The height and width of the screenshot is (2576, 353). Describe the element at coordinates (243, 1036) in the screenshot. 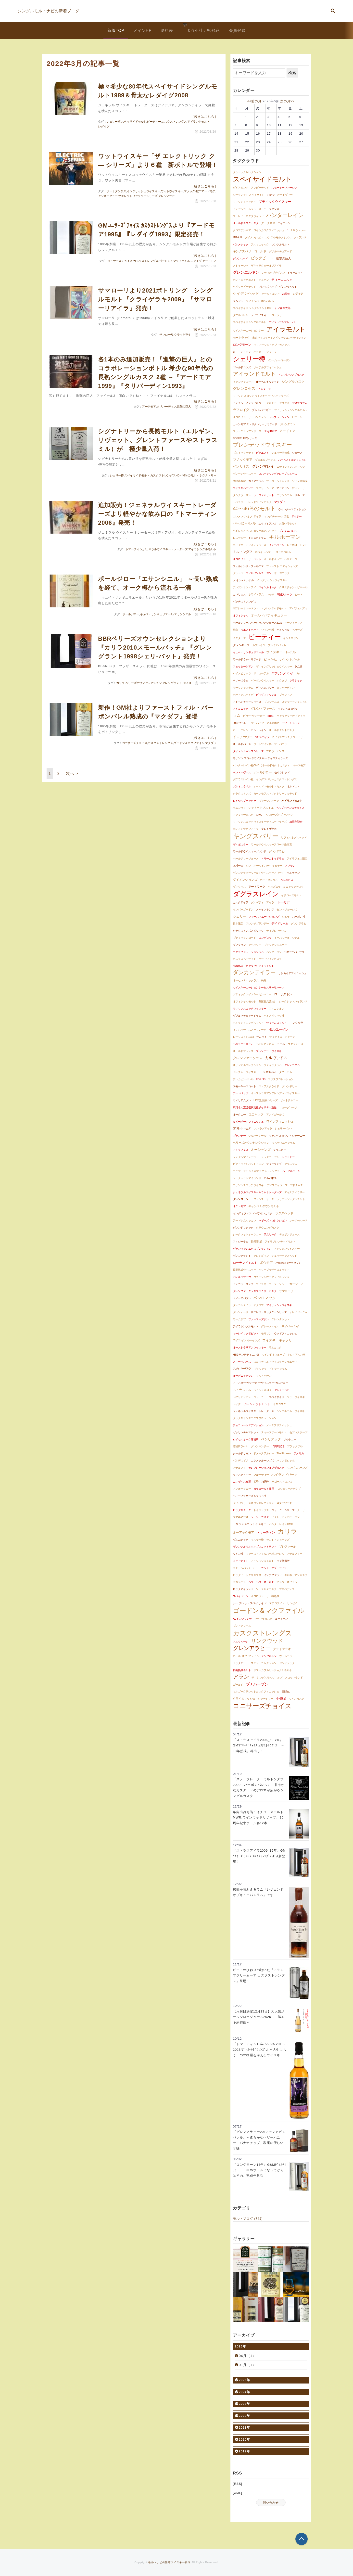

I see `ローリストン1993` at that location.